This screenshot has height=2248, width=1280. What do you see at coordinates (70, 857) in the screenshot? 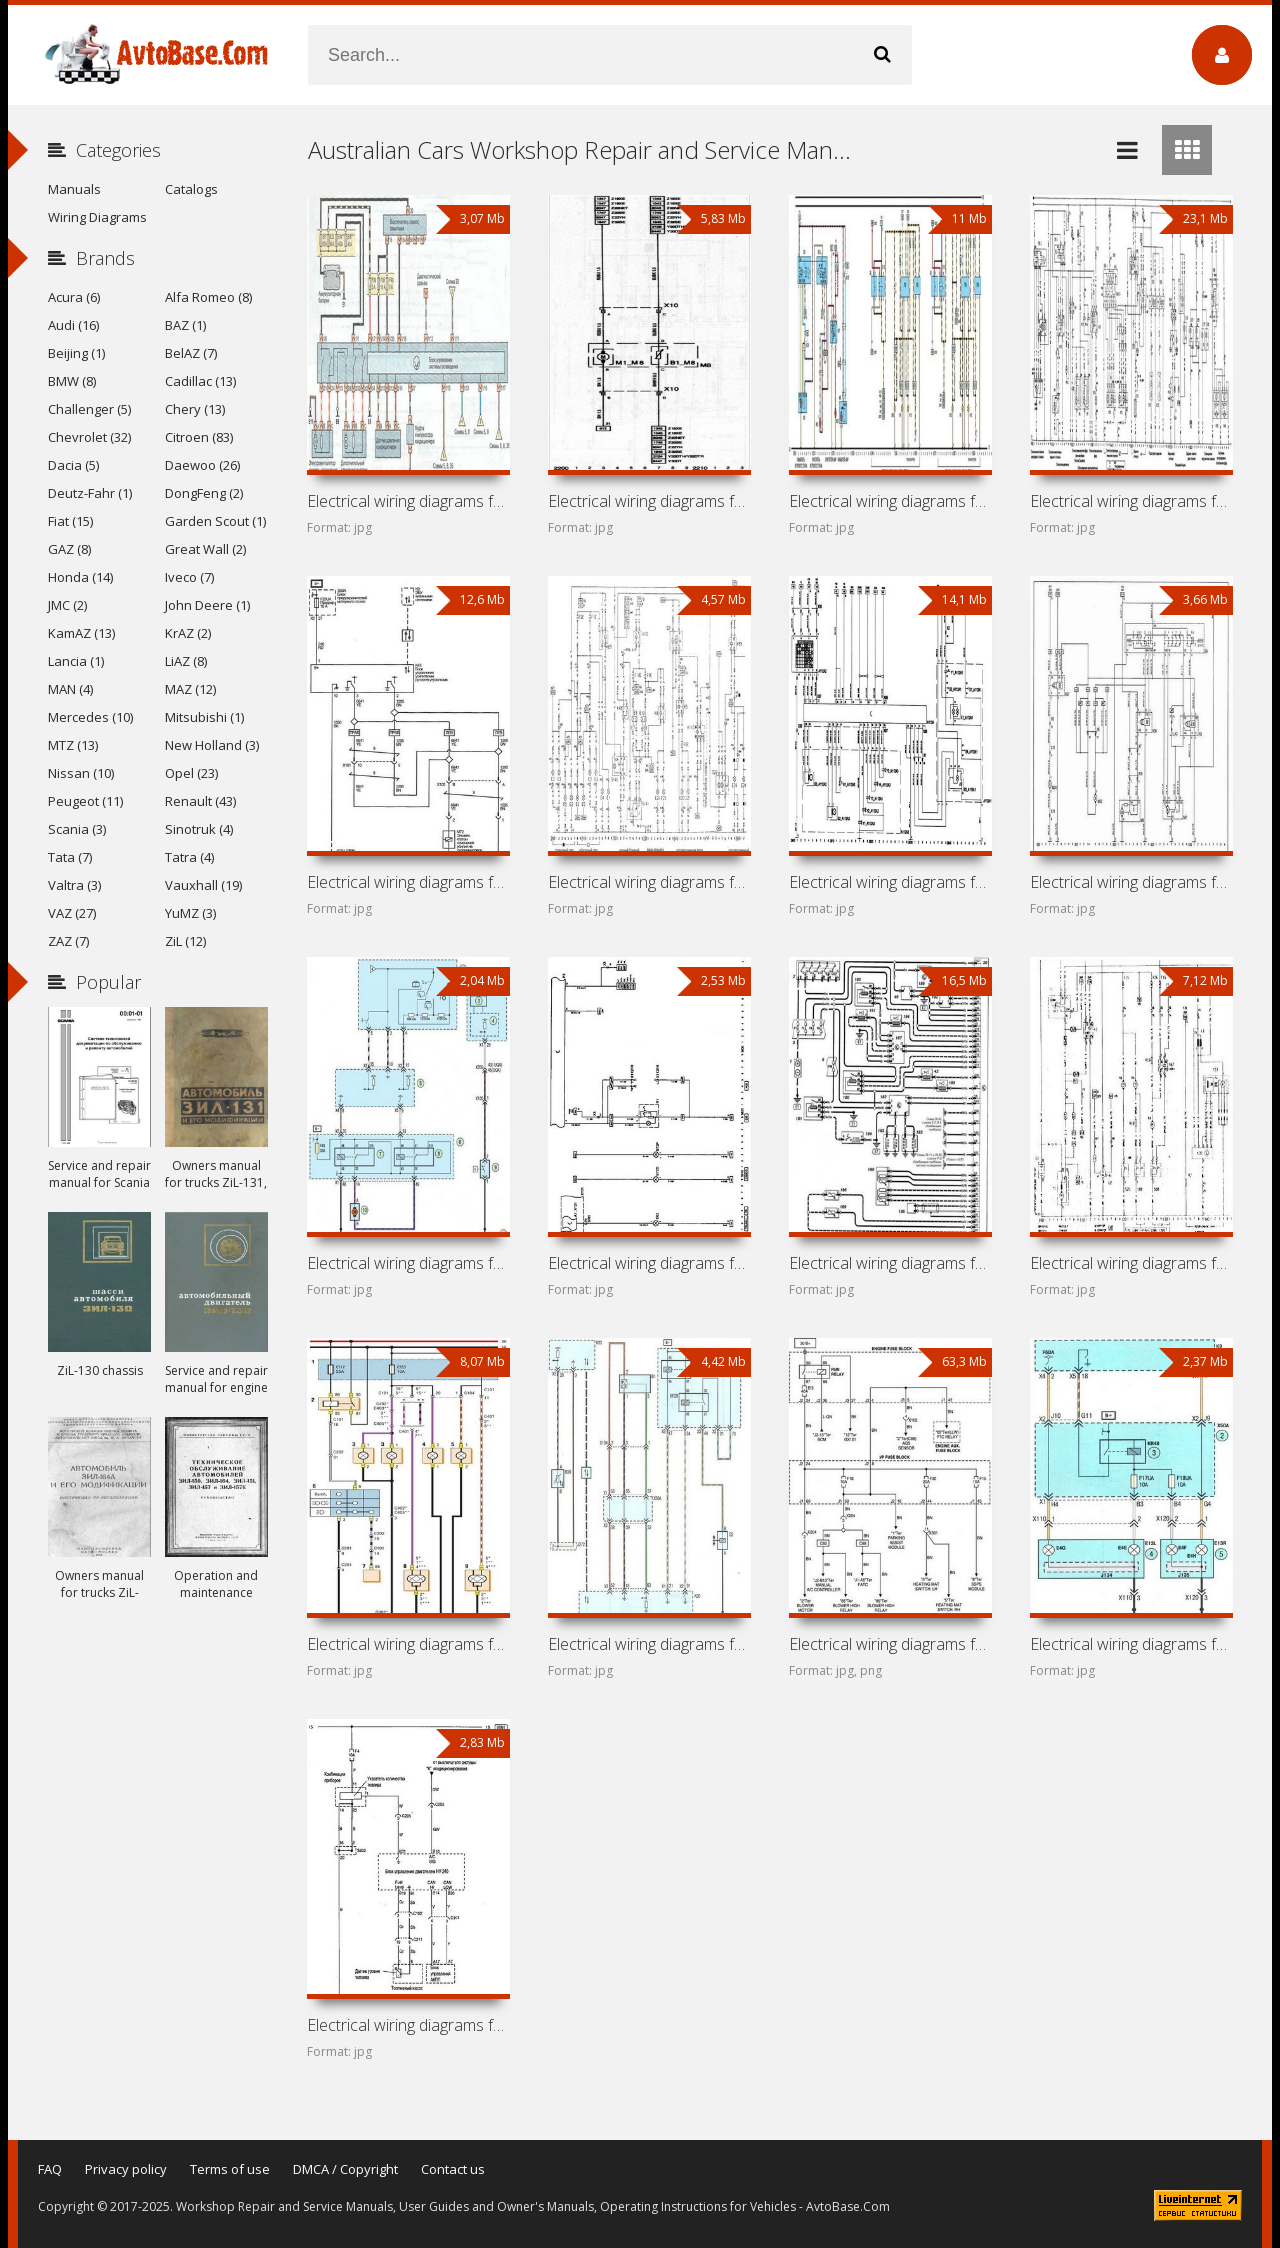
I see `Tata (7)` at bounding box center [70, 857].